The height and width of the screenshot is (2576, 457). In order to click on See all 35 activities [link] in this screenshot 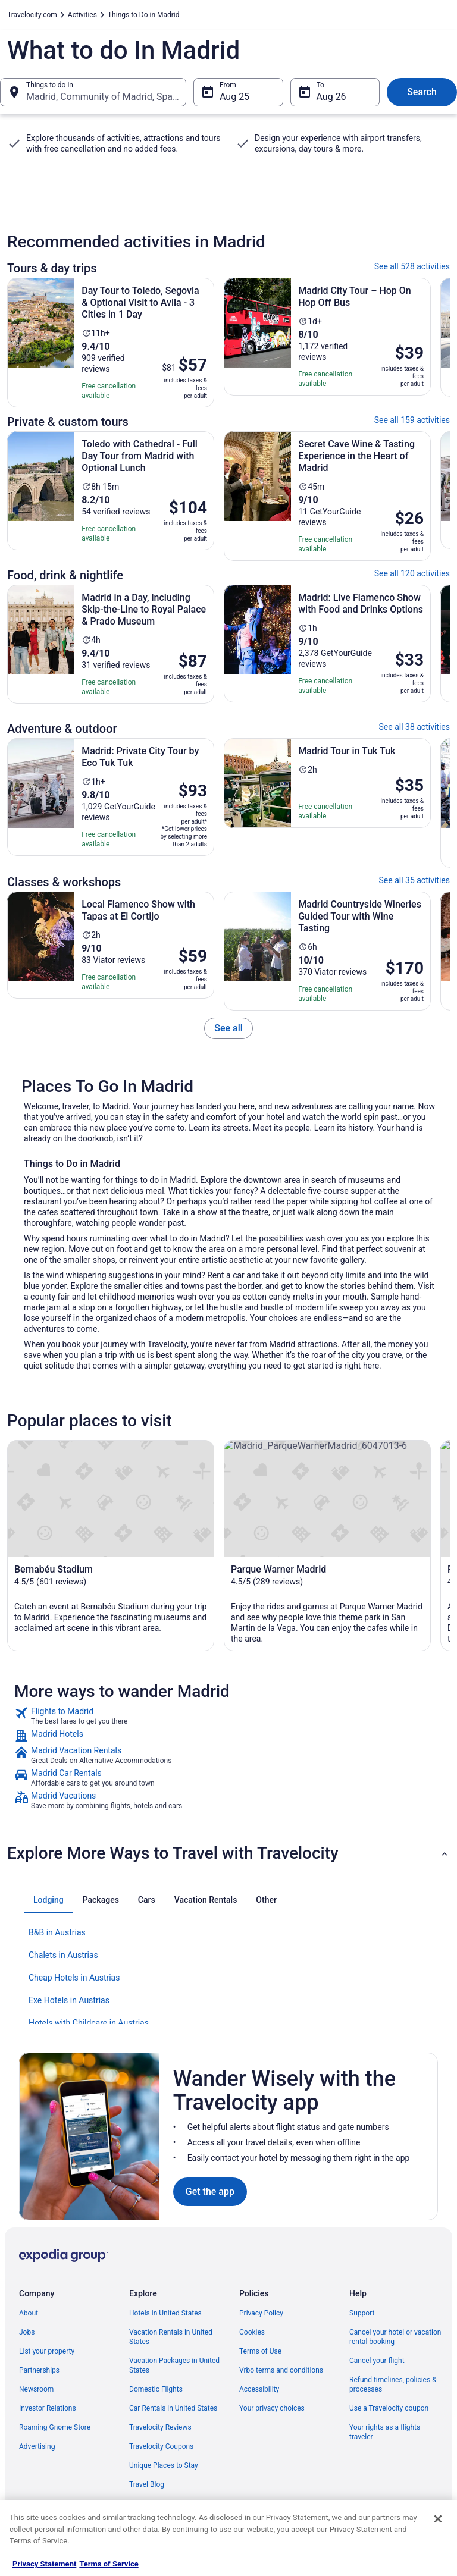, I will do `click(414, 880)`.